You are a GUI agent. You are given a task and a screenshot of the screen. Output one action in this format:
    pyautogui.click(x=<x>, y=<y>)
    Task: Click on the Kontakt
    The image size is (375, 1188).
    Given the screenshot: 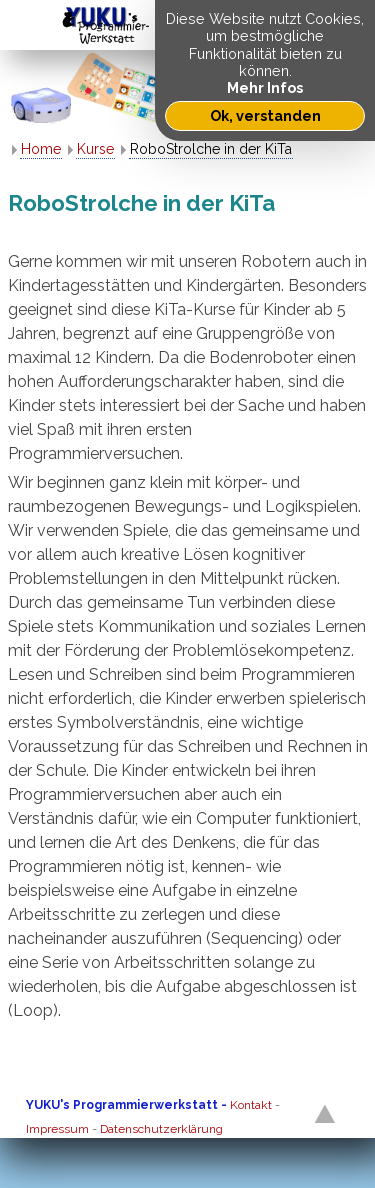 What is the action you would take?
    pyautogui.click(x=251, y=1105)
    